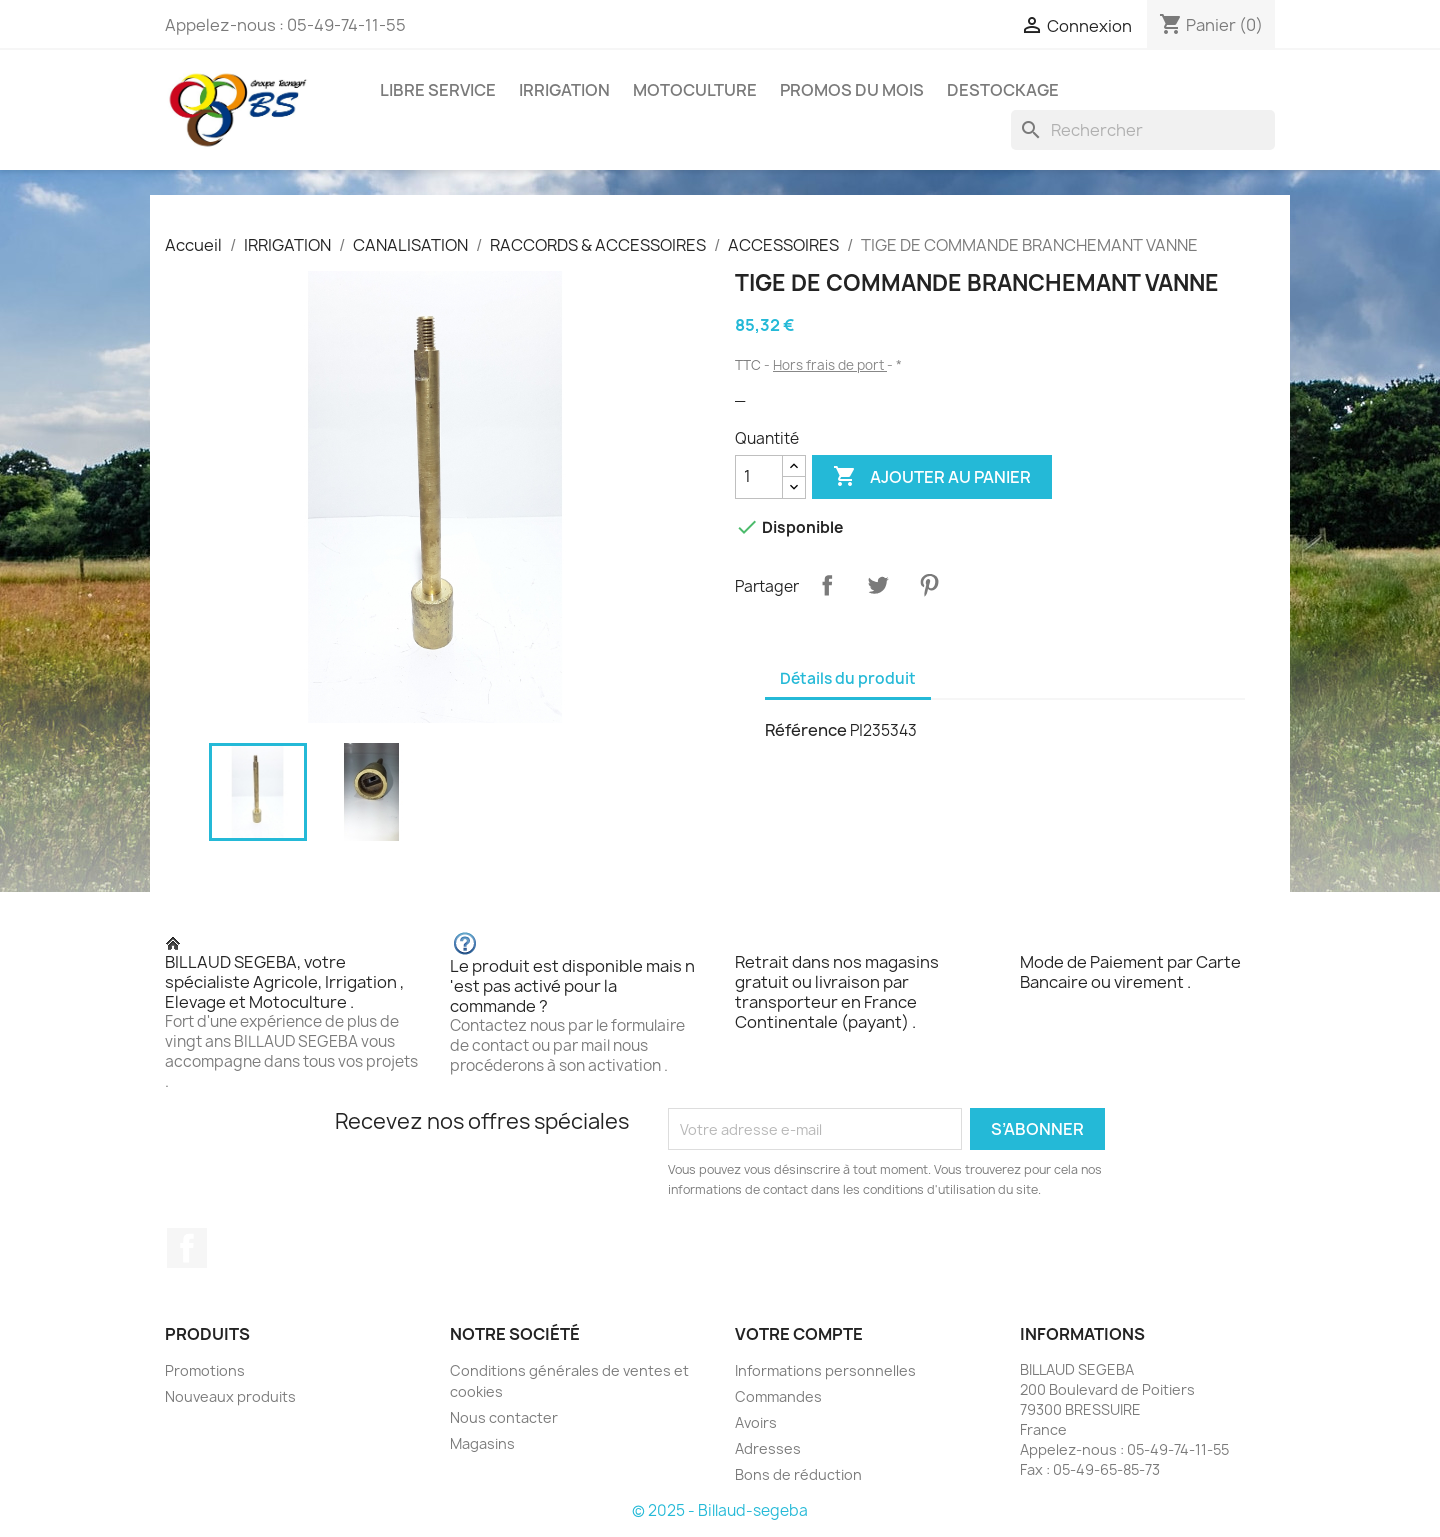 The width and height of the screenshot is (1440, 1537). Describe the element at coordinates (759, 477) in the screenshot. I see `[Quantité]` at that location.